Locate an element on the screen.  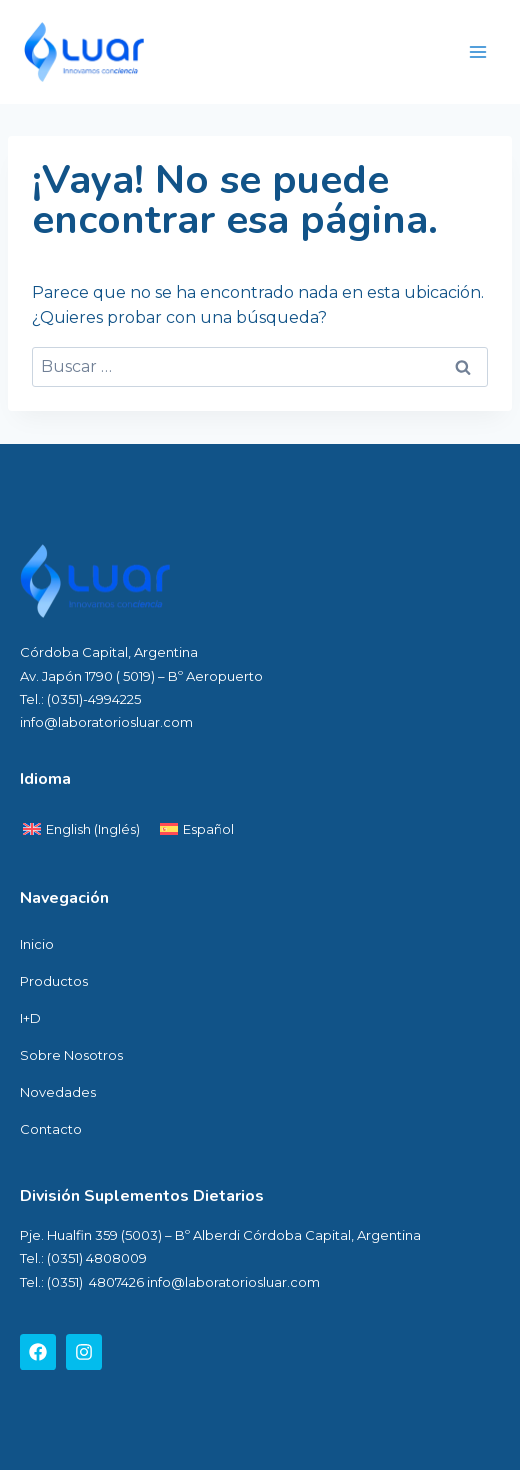
[Abrir menú] is located at coordinates (477, 51).